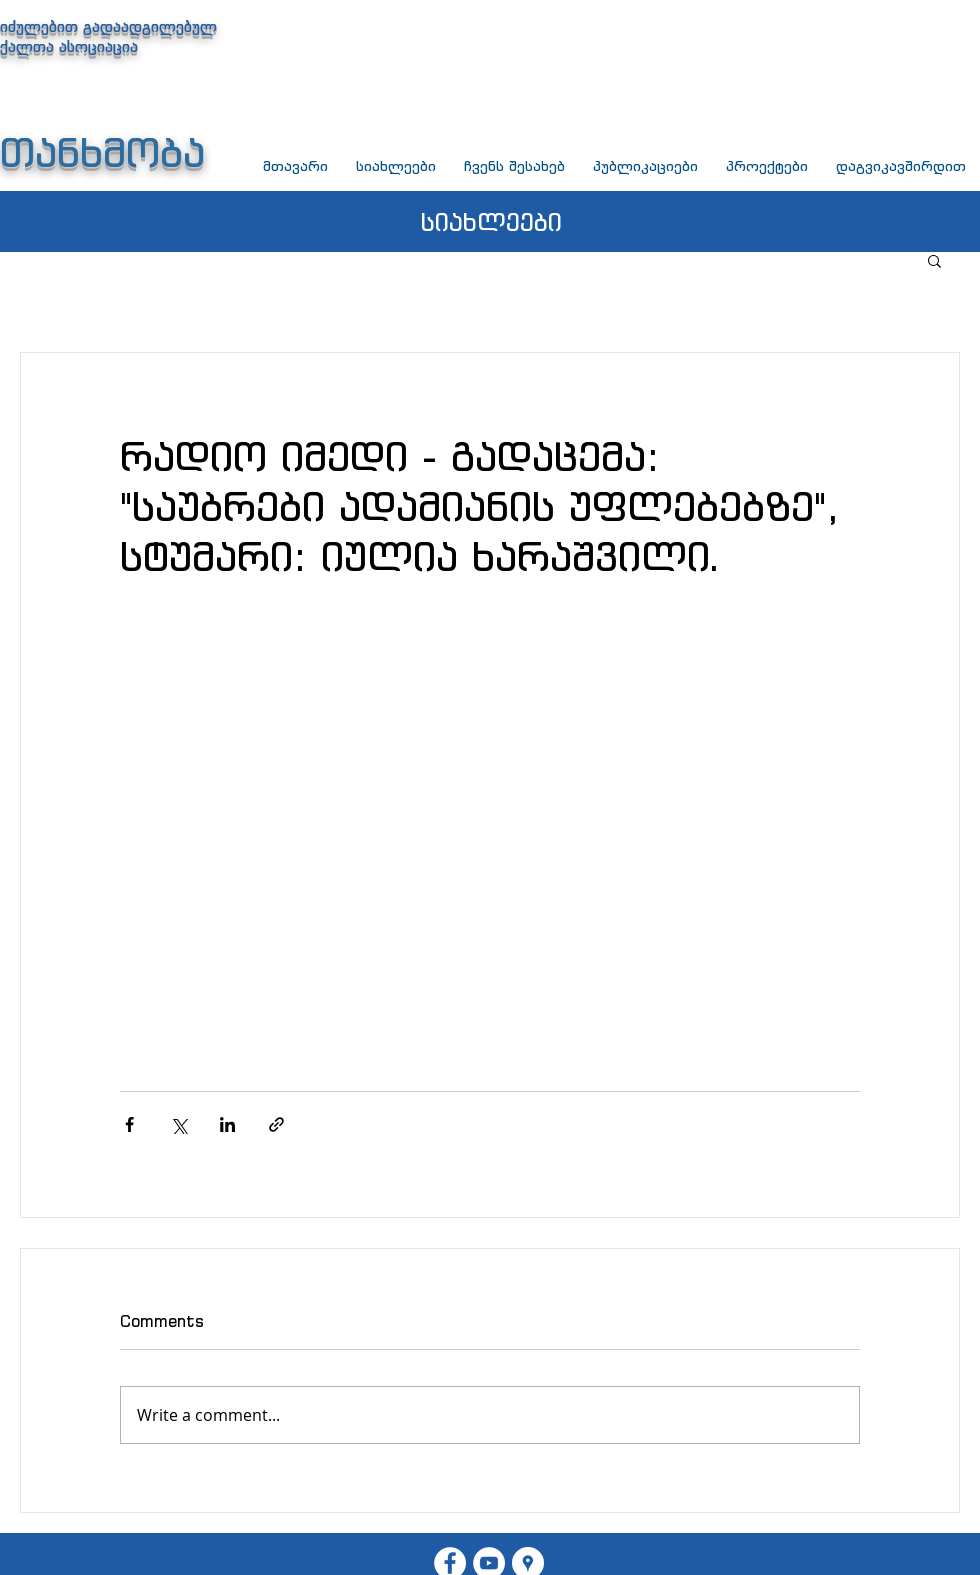  Describe the element at coordinates (129, 1124) in the screenshot. I see `[Share via Facebook]` at that location.